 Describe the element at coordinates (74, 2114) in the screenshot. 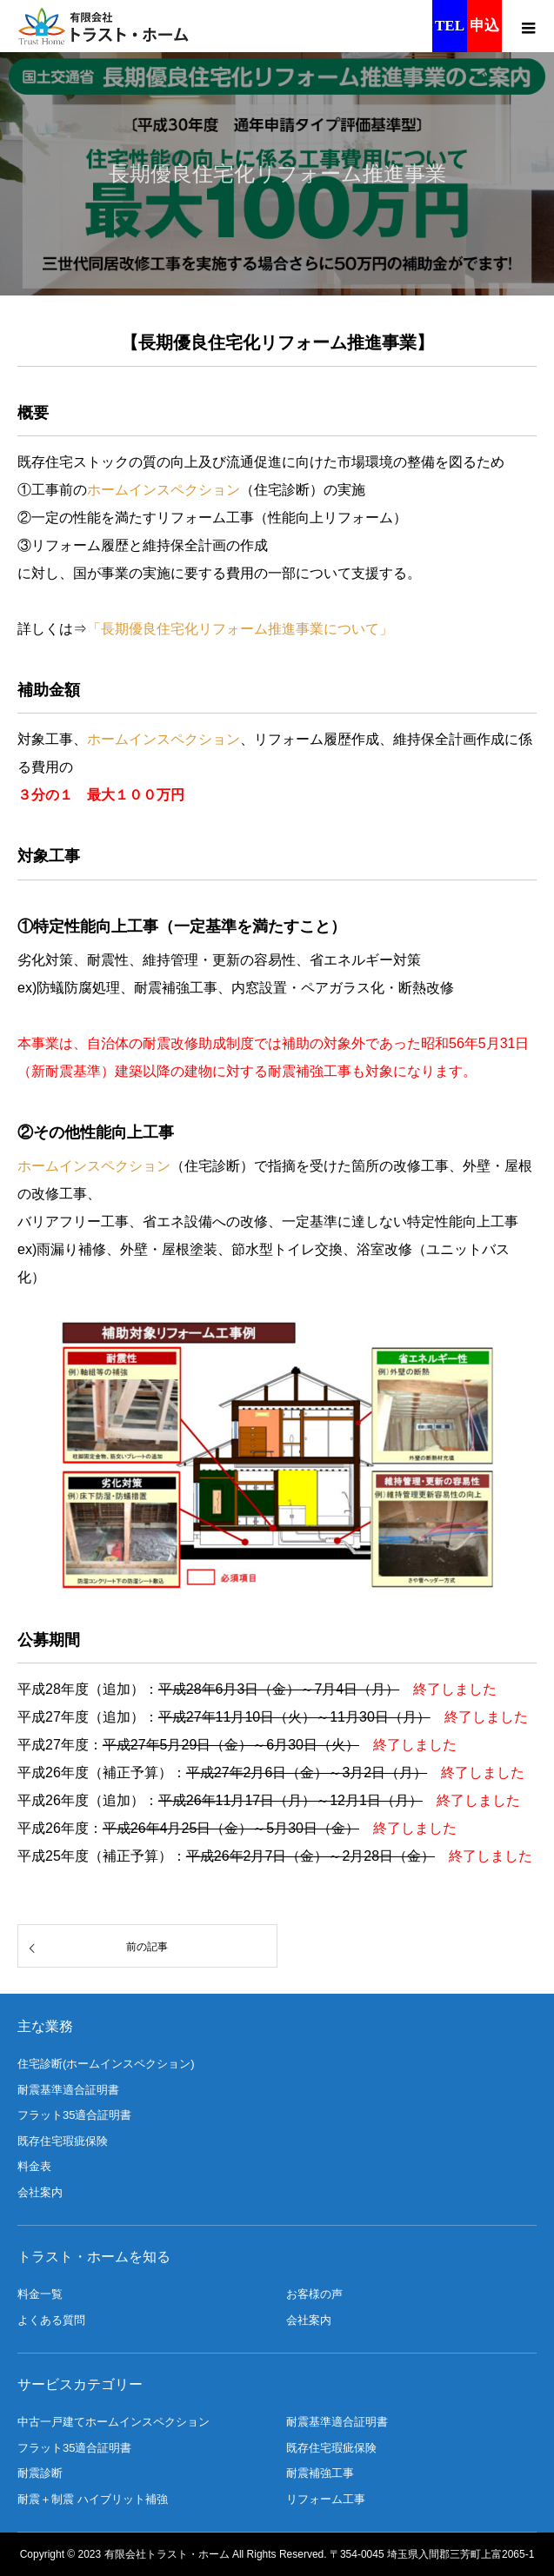

I see `フラット35適合証明書` at that location.